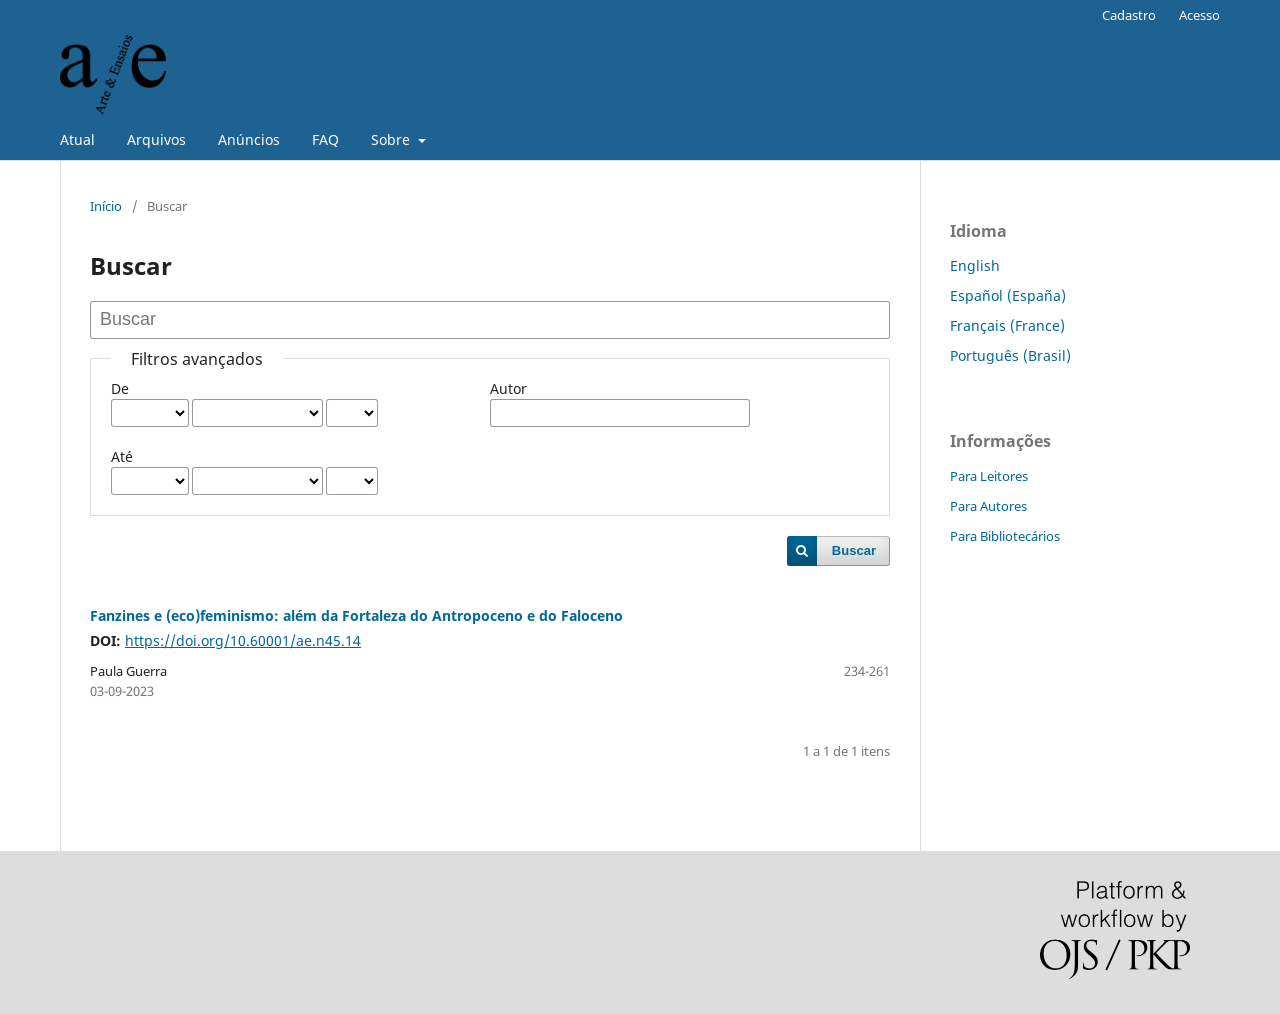  What do you see at coordinates (1007, 325) in the screenshot?
I see `Français (France)` at bounding box center [1007, 325].